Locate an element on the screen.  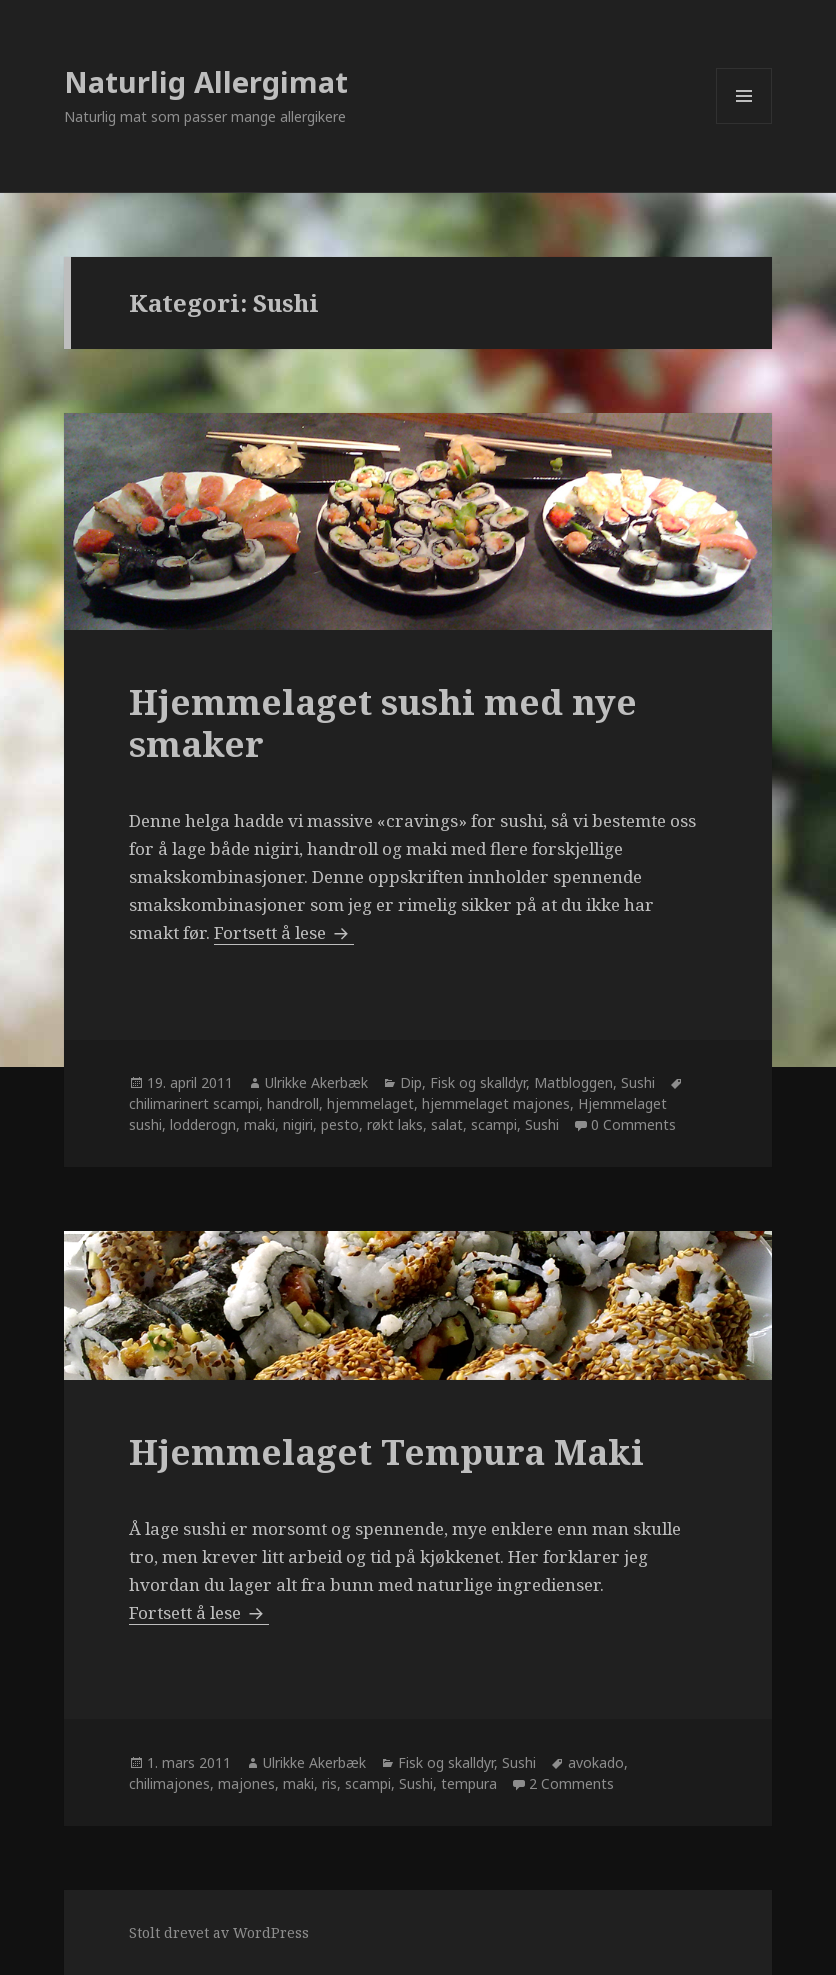
chilimarinert scampi is located at coordinates (194, 1103).